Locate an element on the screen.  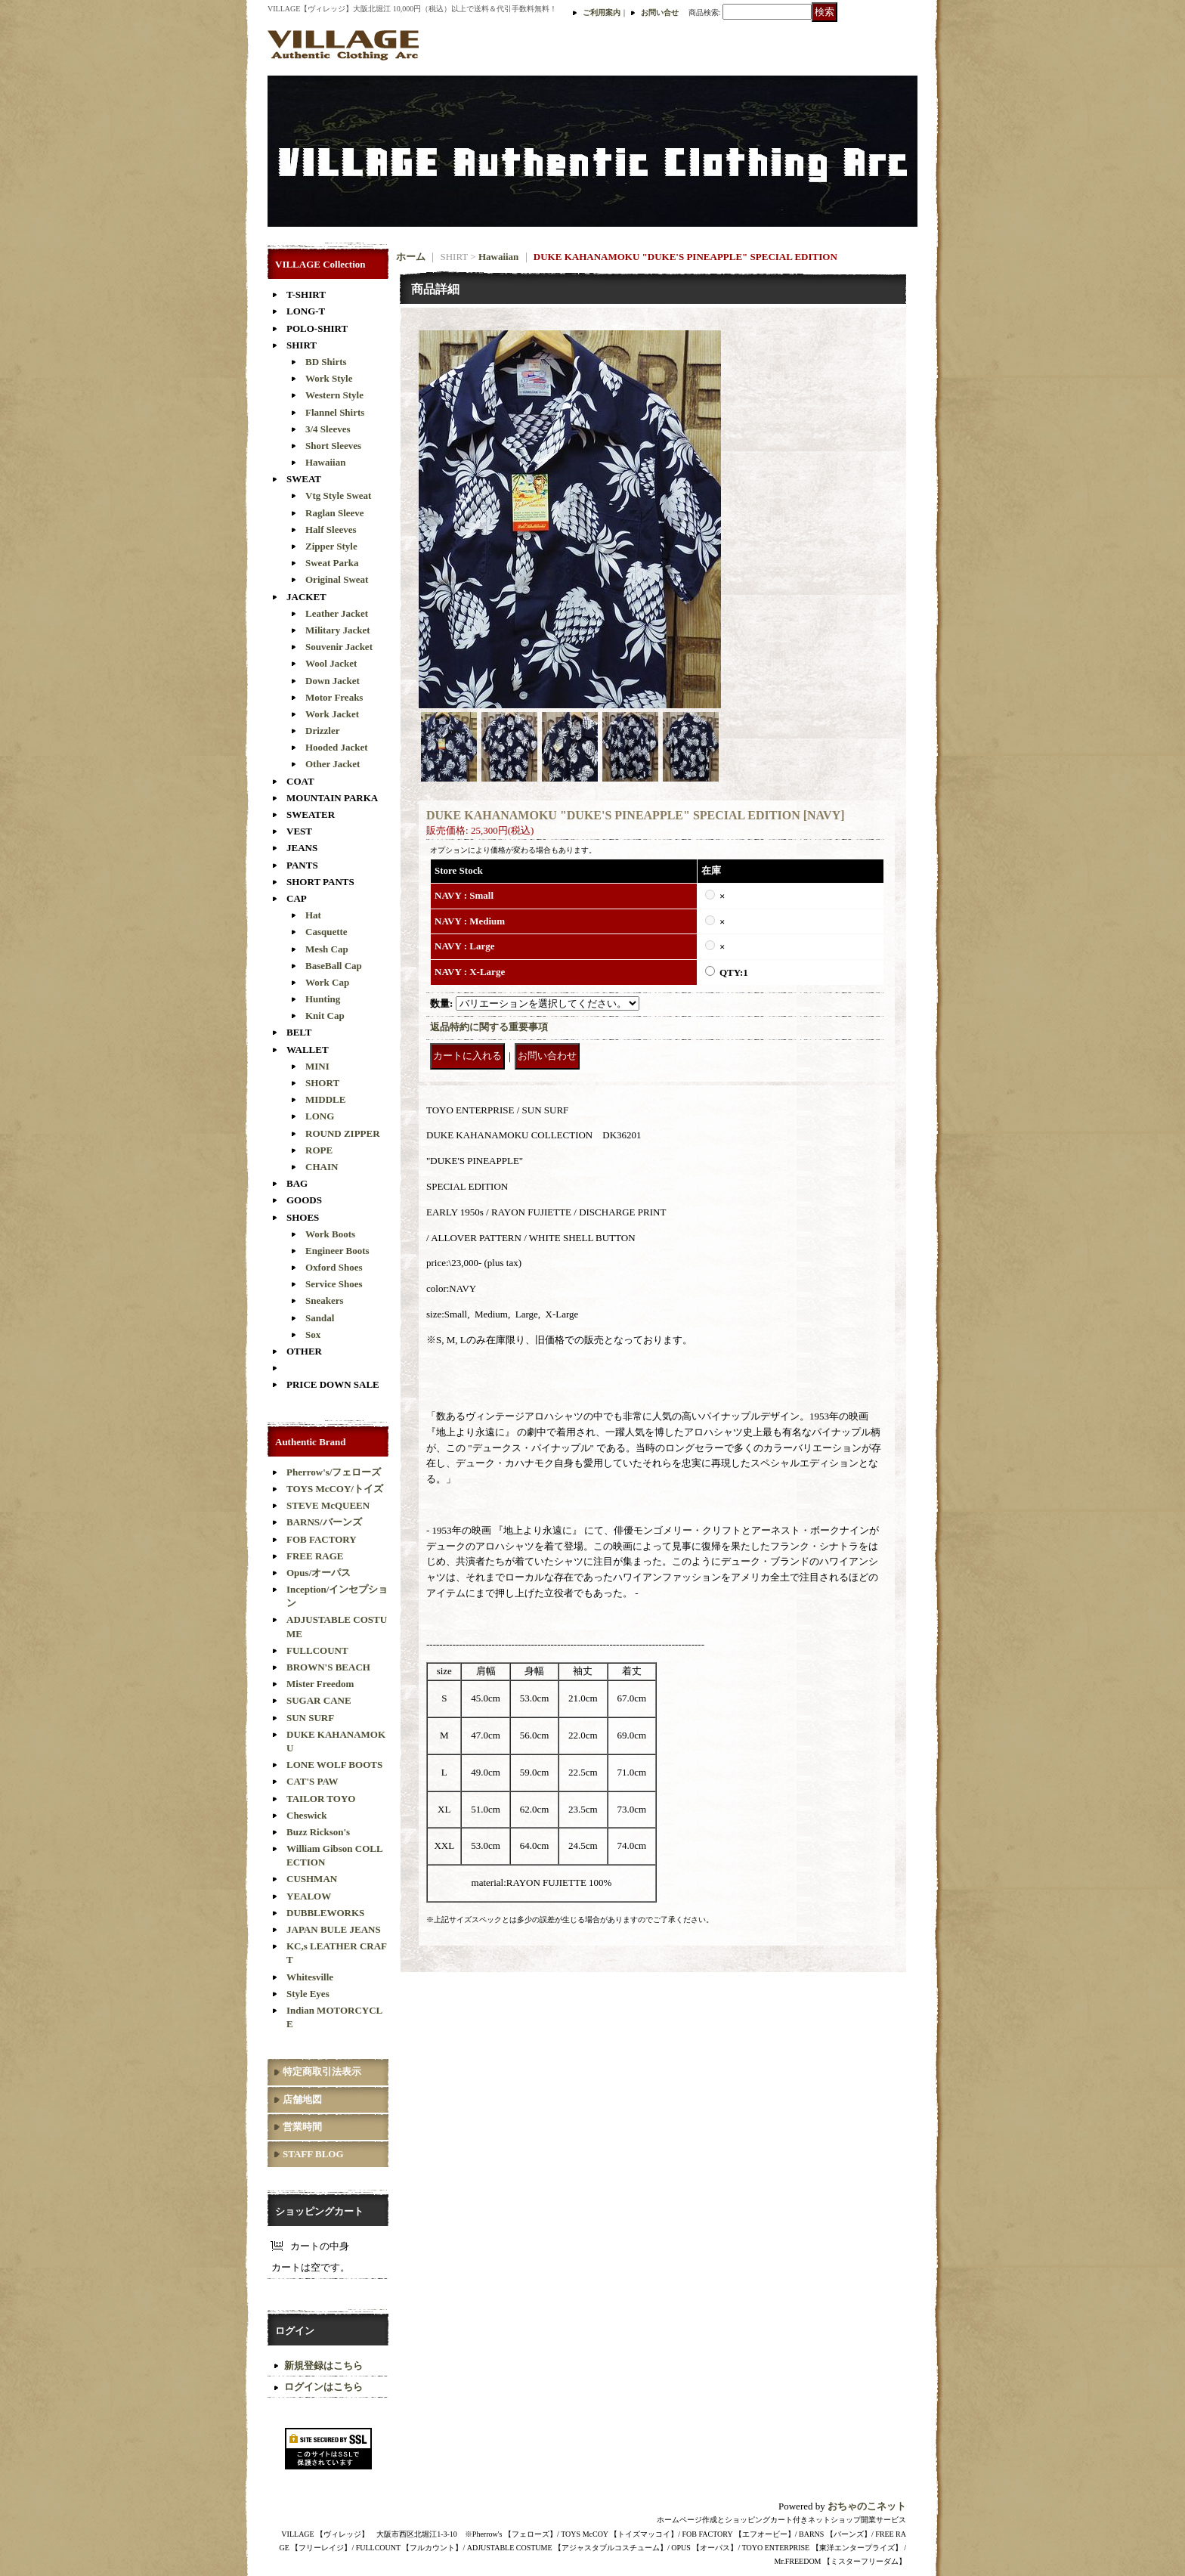
Half Sleeves is located at coordinates (331, 529).